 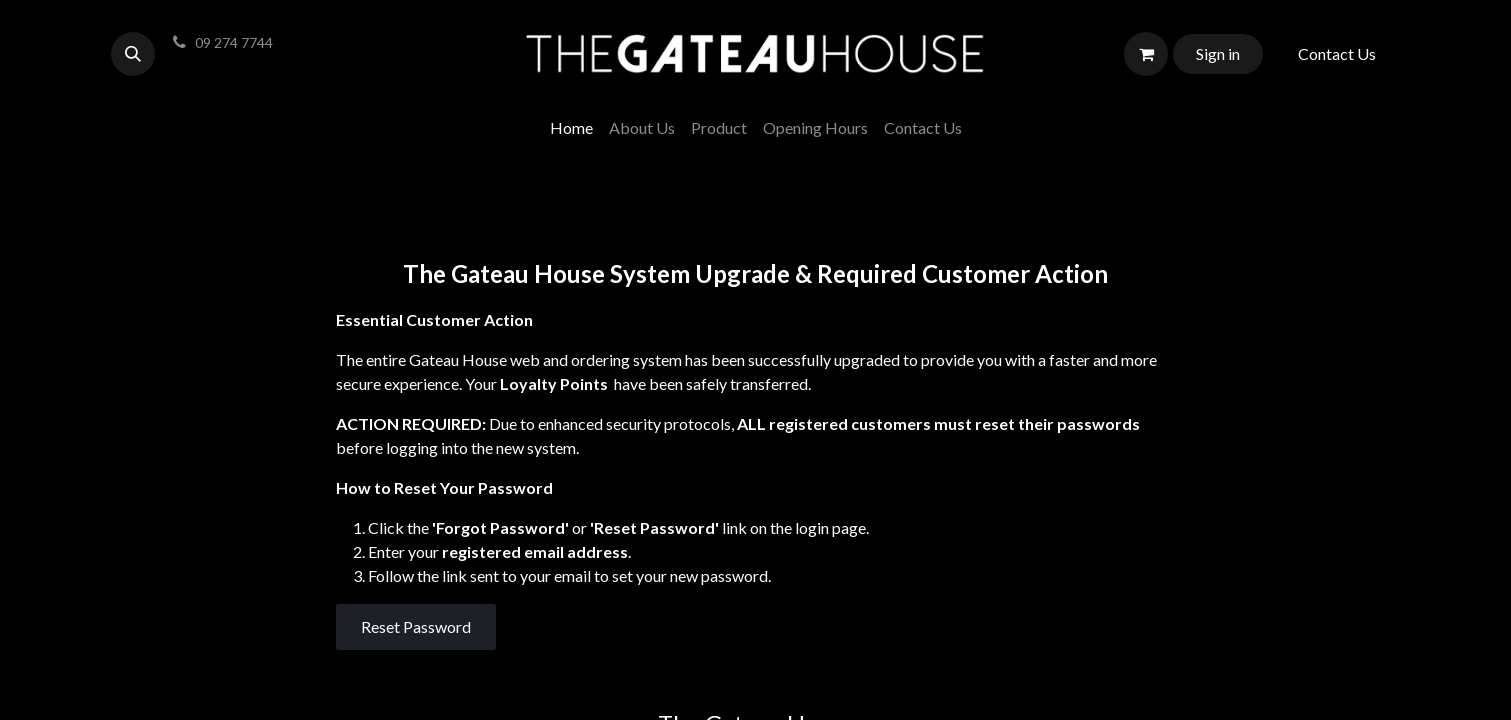 I want to click on [button], so click(x=133, y=54).